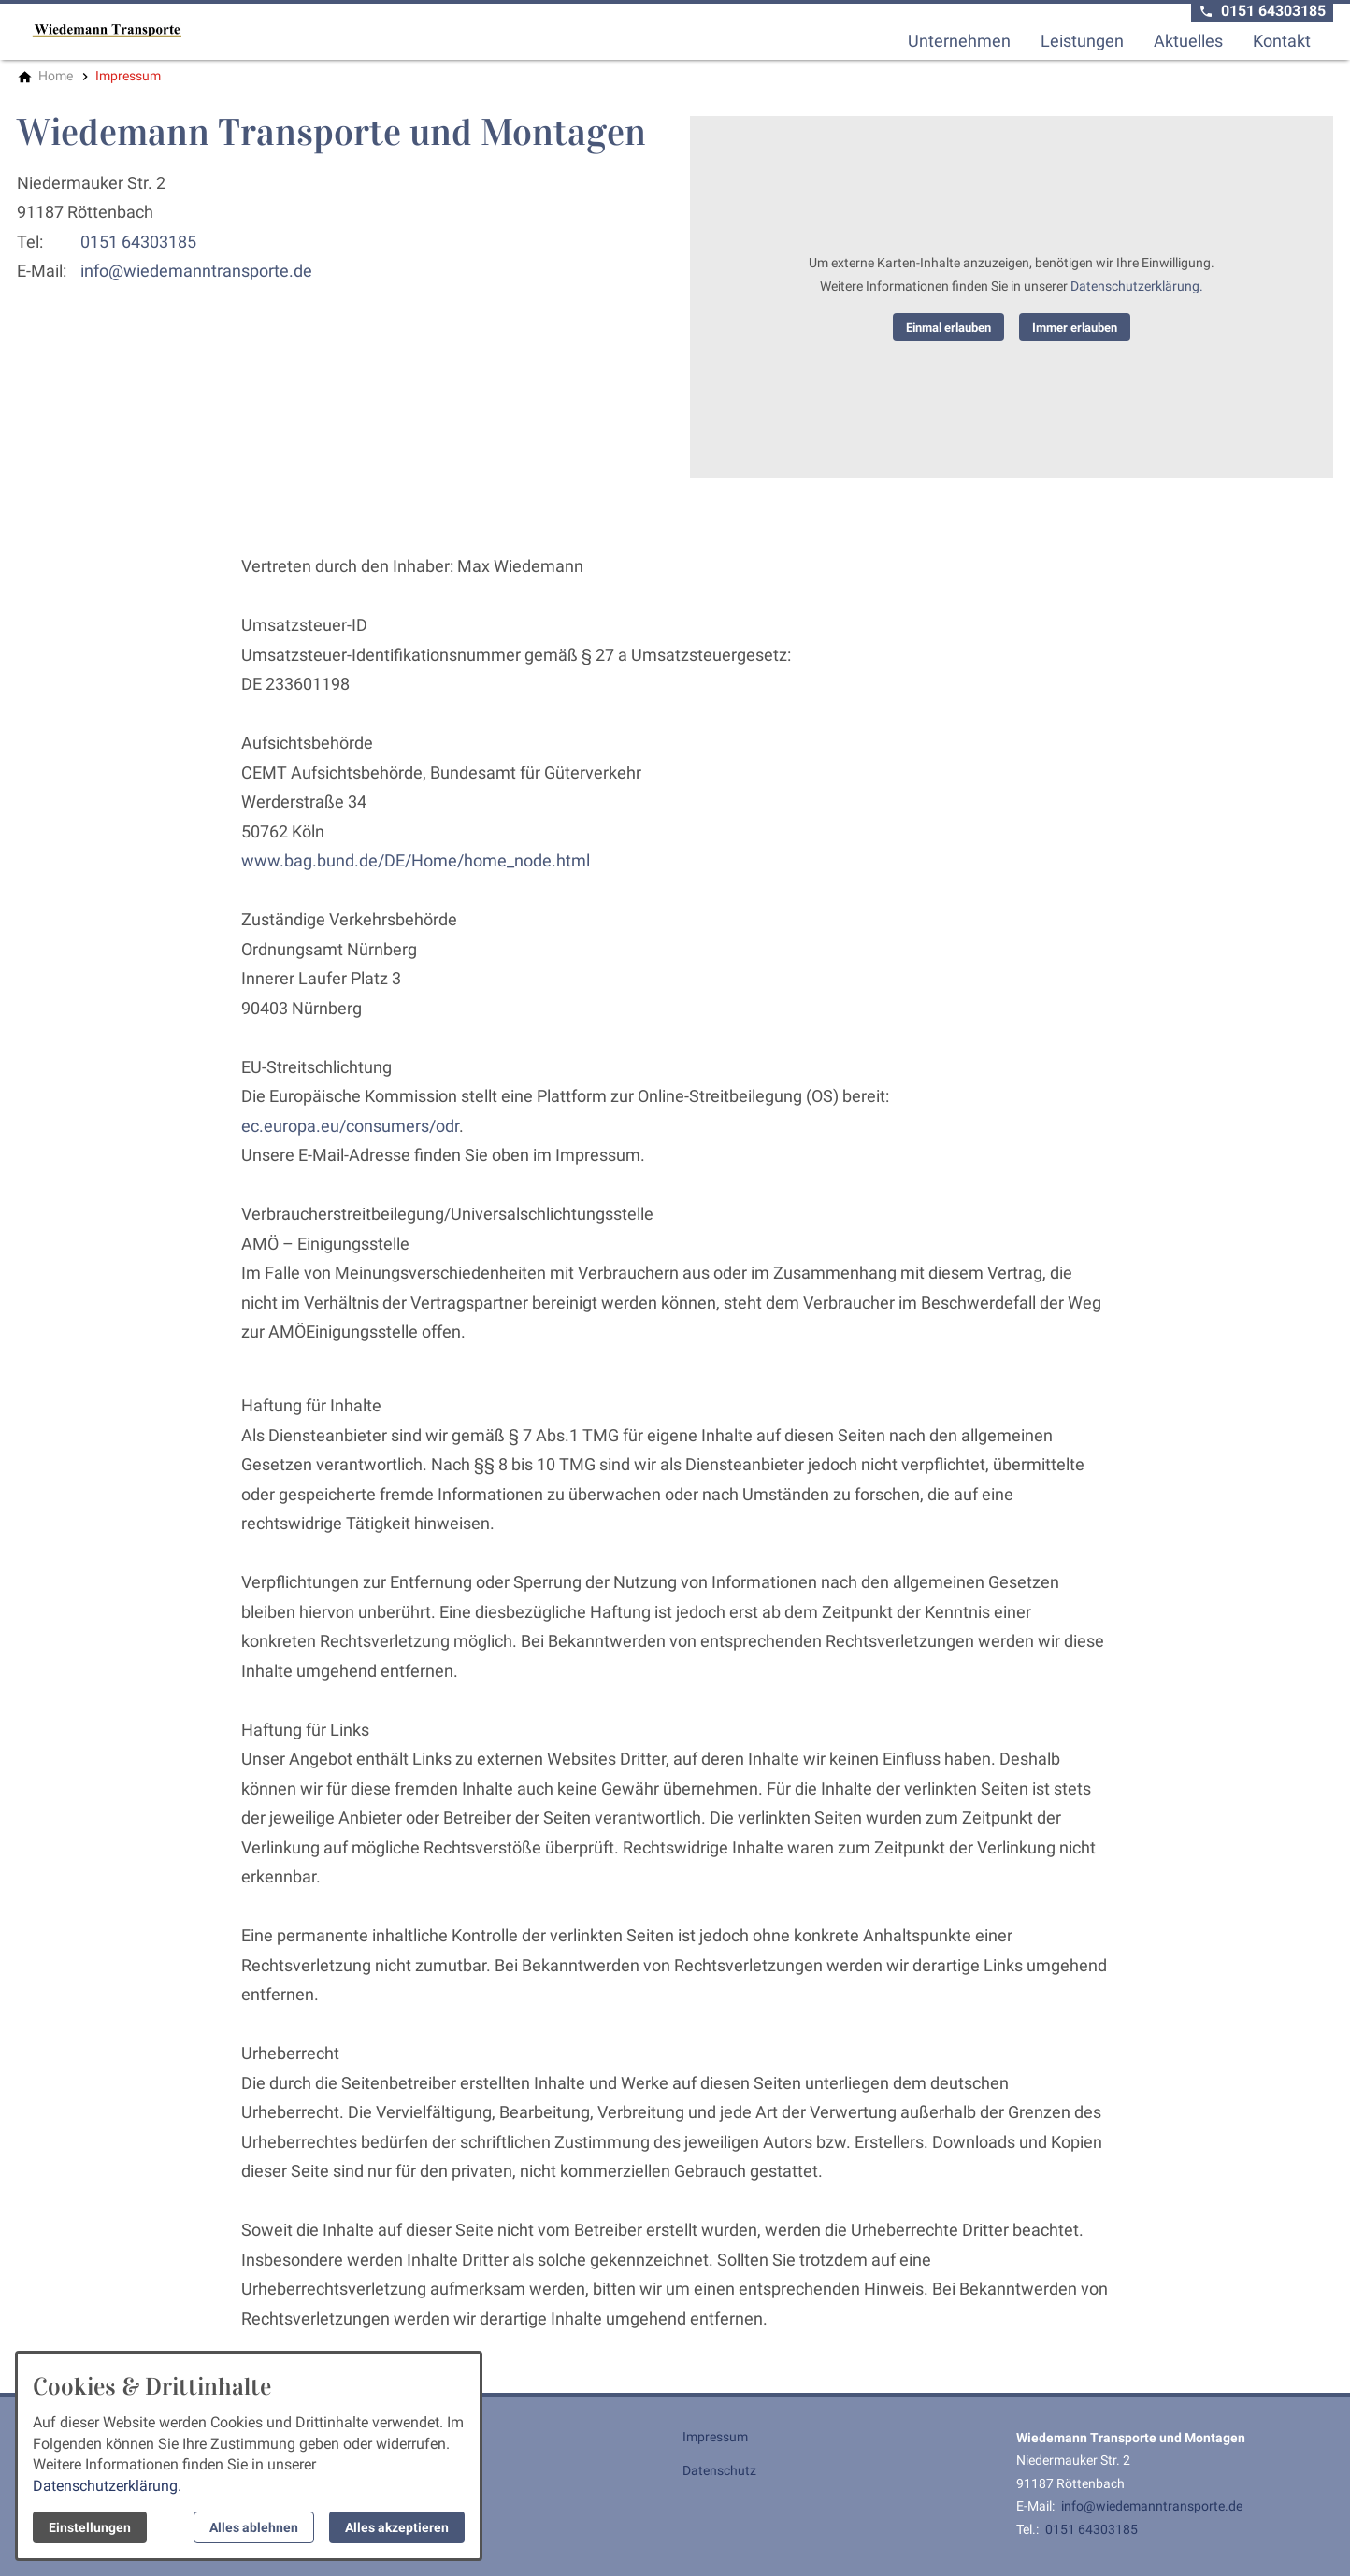  I want to click on Leistungen, so click(1082, 40).